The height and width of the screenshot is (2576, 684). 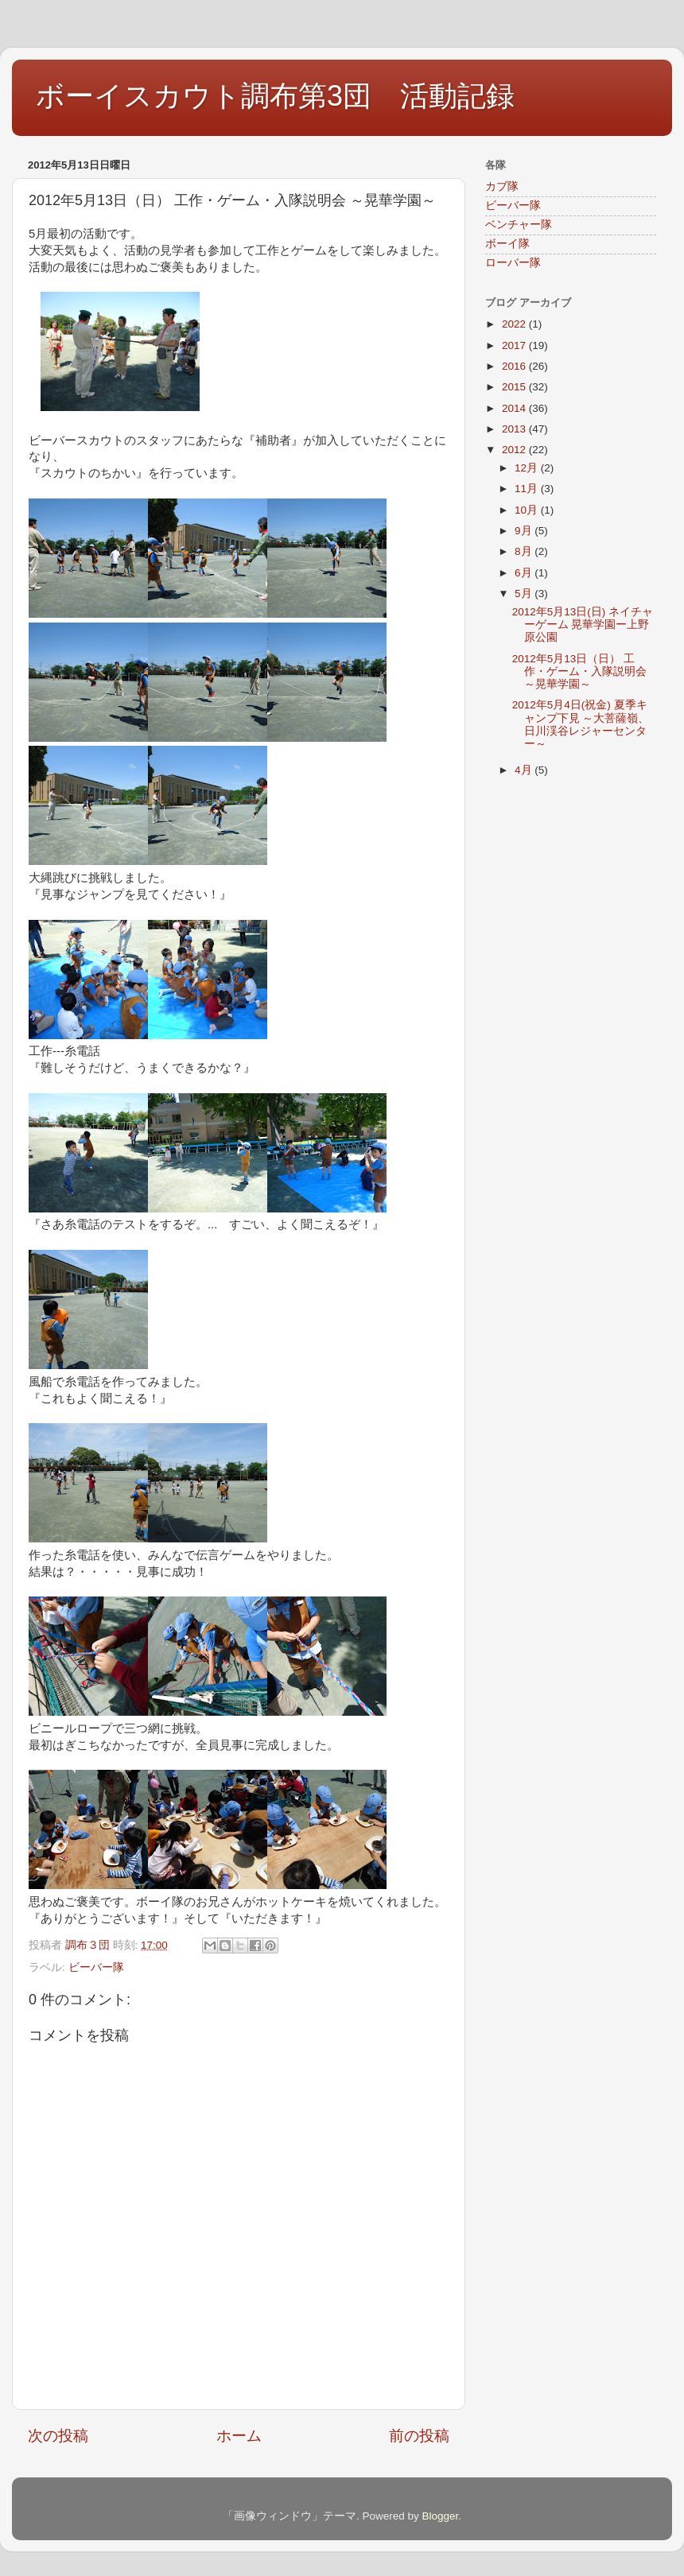 What do you see at coordinates (96, 1967) in the screenshot?
I see `ビーバー隊` at bounding box center [96, 1967].